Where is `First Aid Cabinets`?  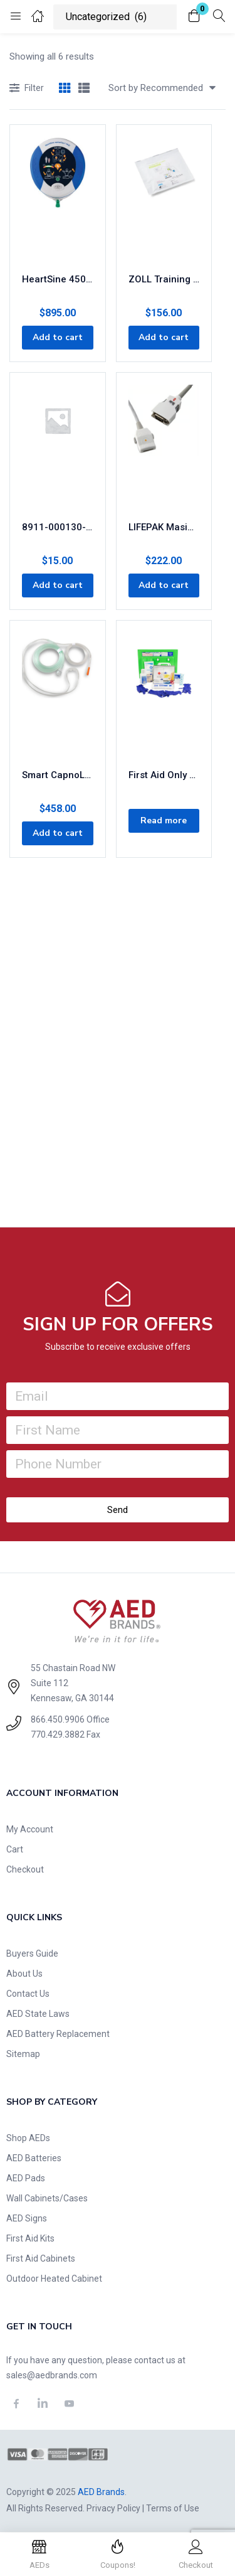 First Aid Cabinets is located at coordinates (40, 2258).